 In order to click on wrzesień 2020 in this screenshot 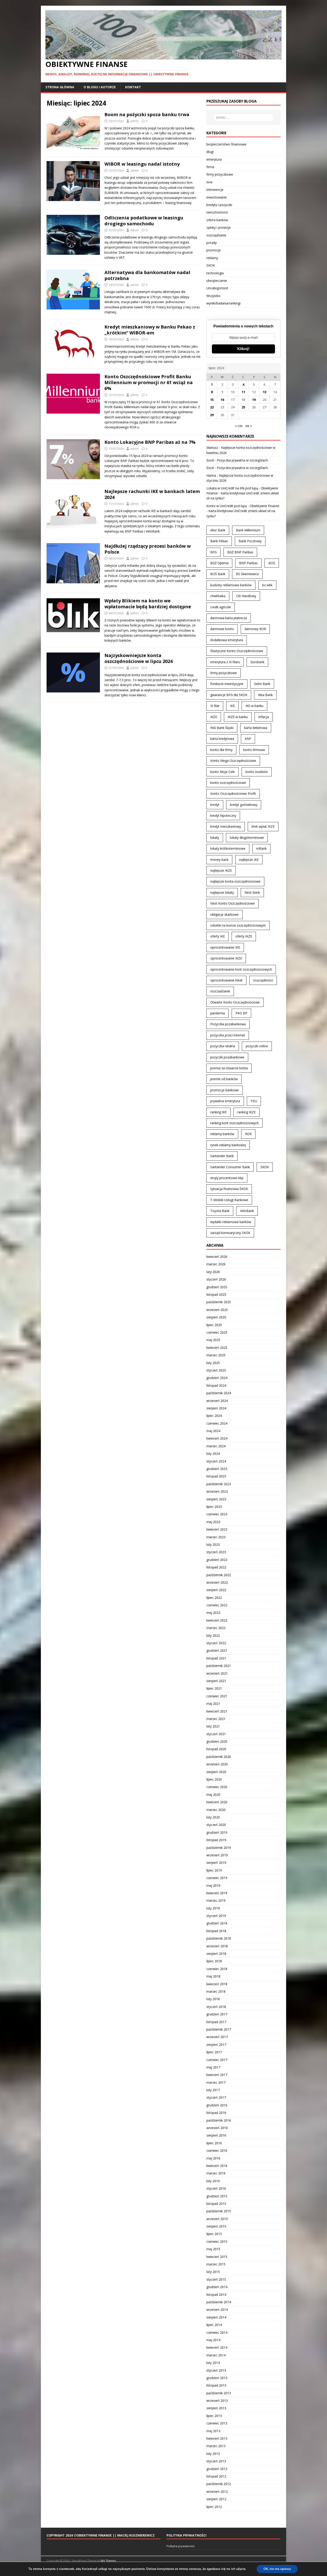, I will do `click(217, 1764)`.